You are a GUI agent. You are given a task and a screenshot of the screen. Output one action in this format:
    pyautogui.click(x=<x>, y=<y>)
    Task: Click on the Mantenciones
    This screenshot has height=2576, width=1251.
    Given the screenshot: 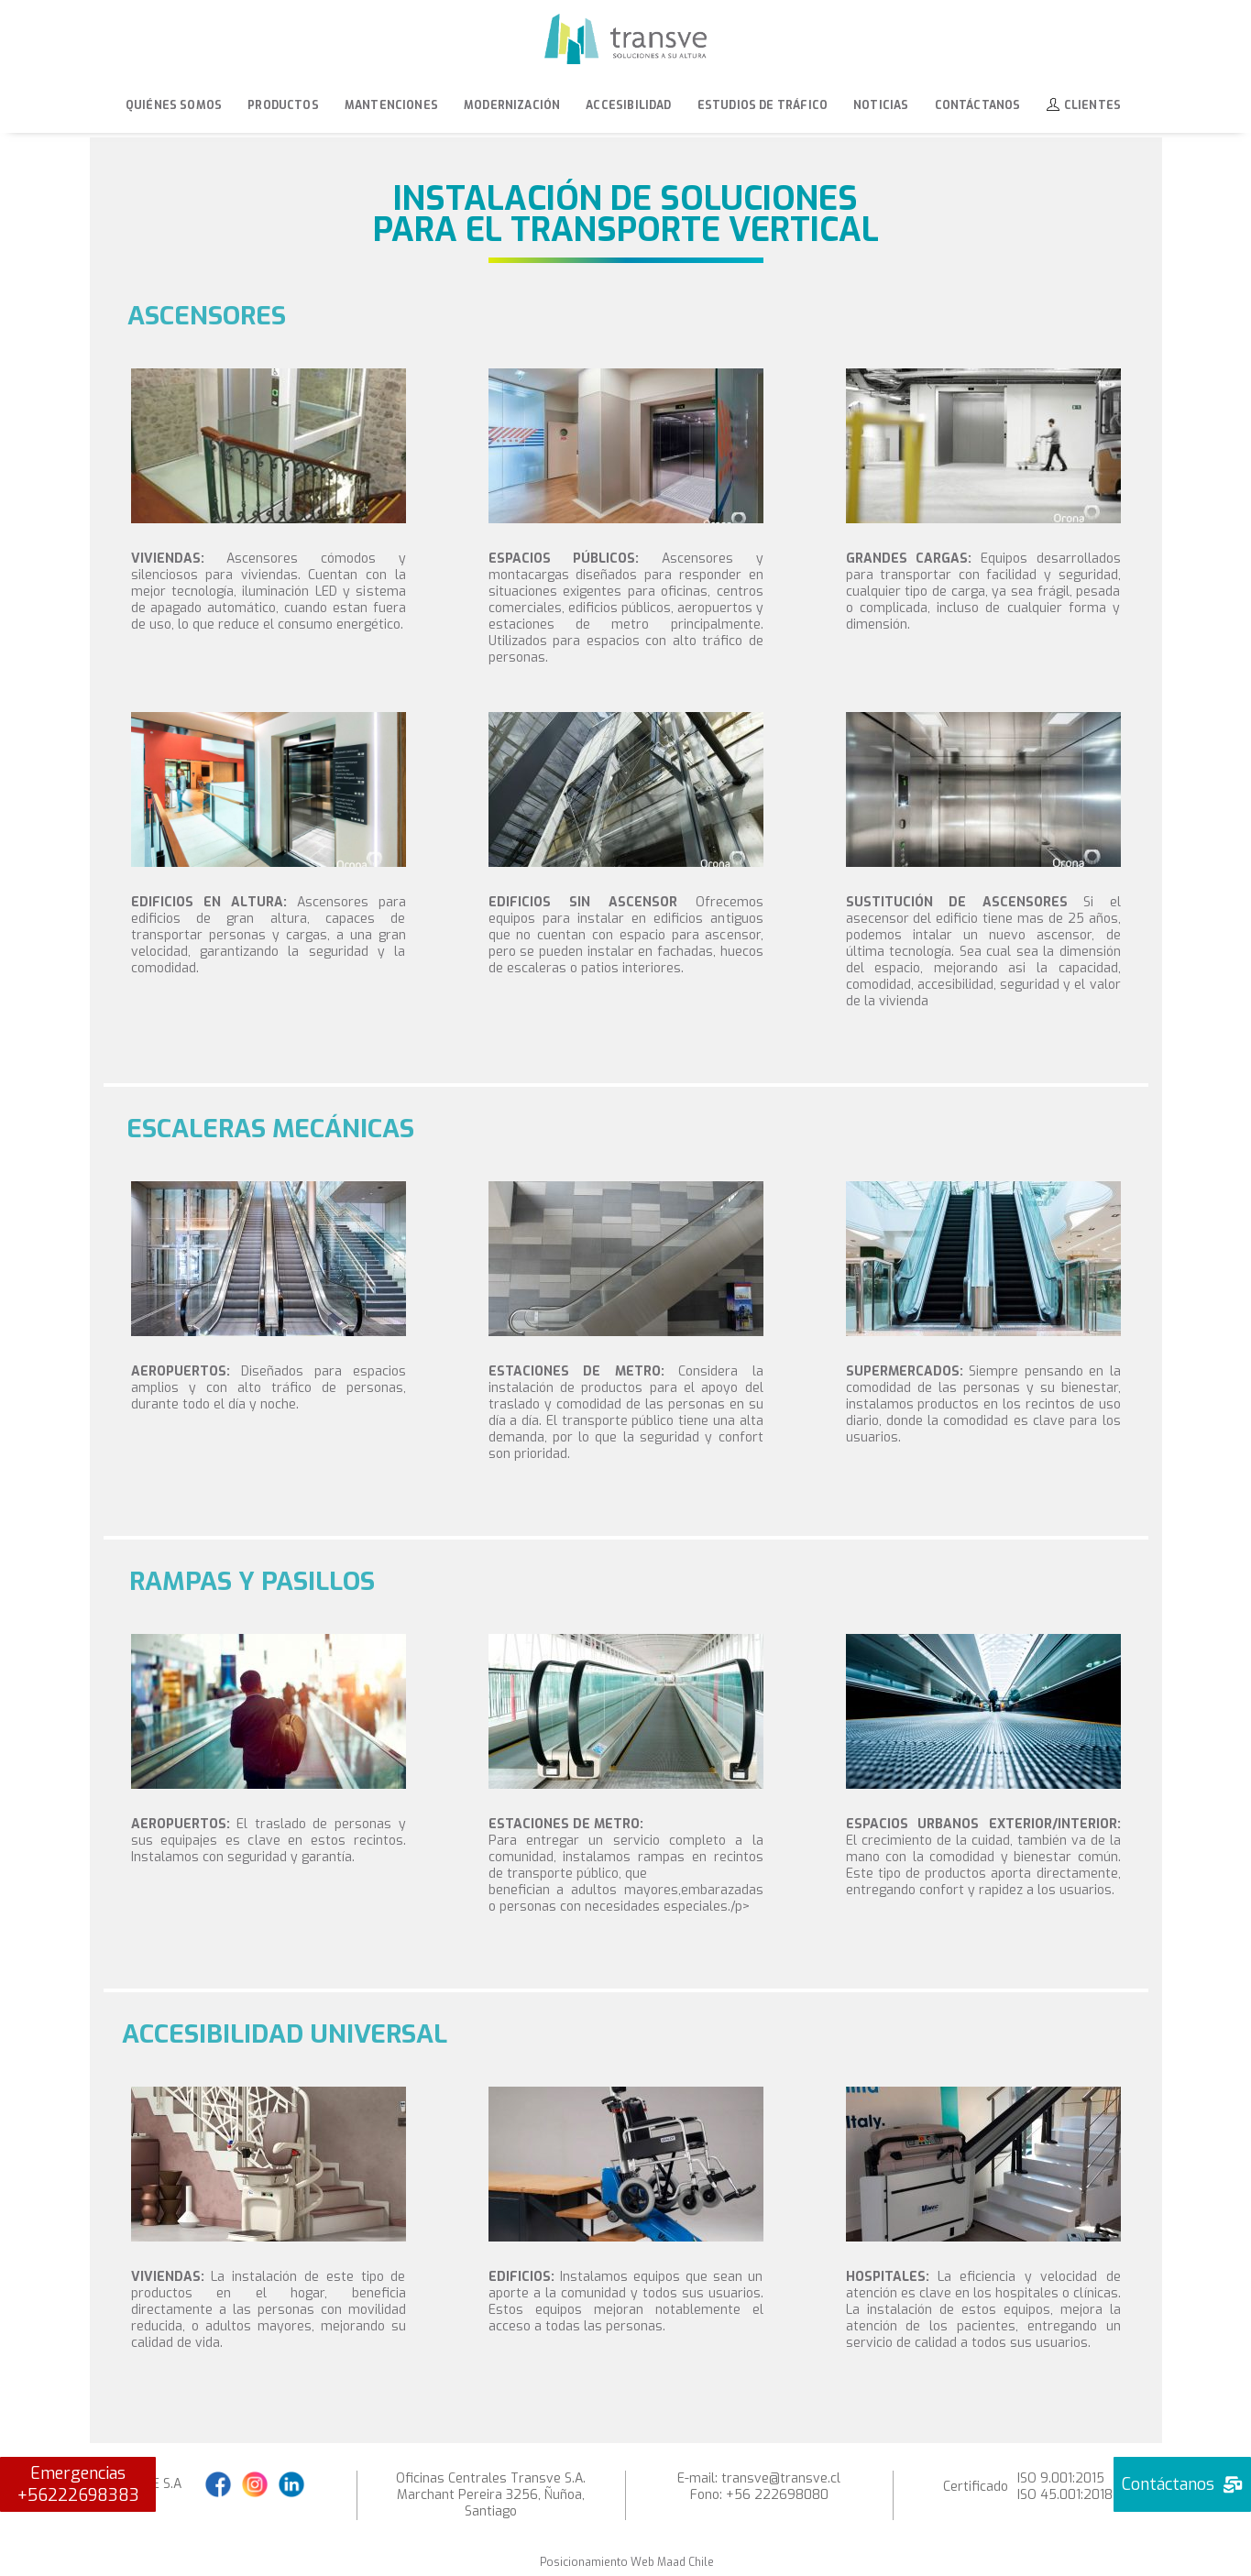 What is the action you would take?
    pyautogui.click(x=391, y=105)
    